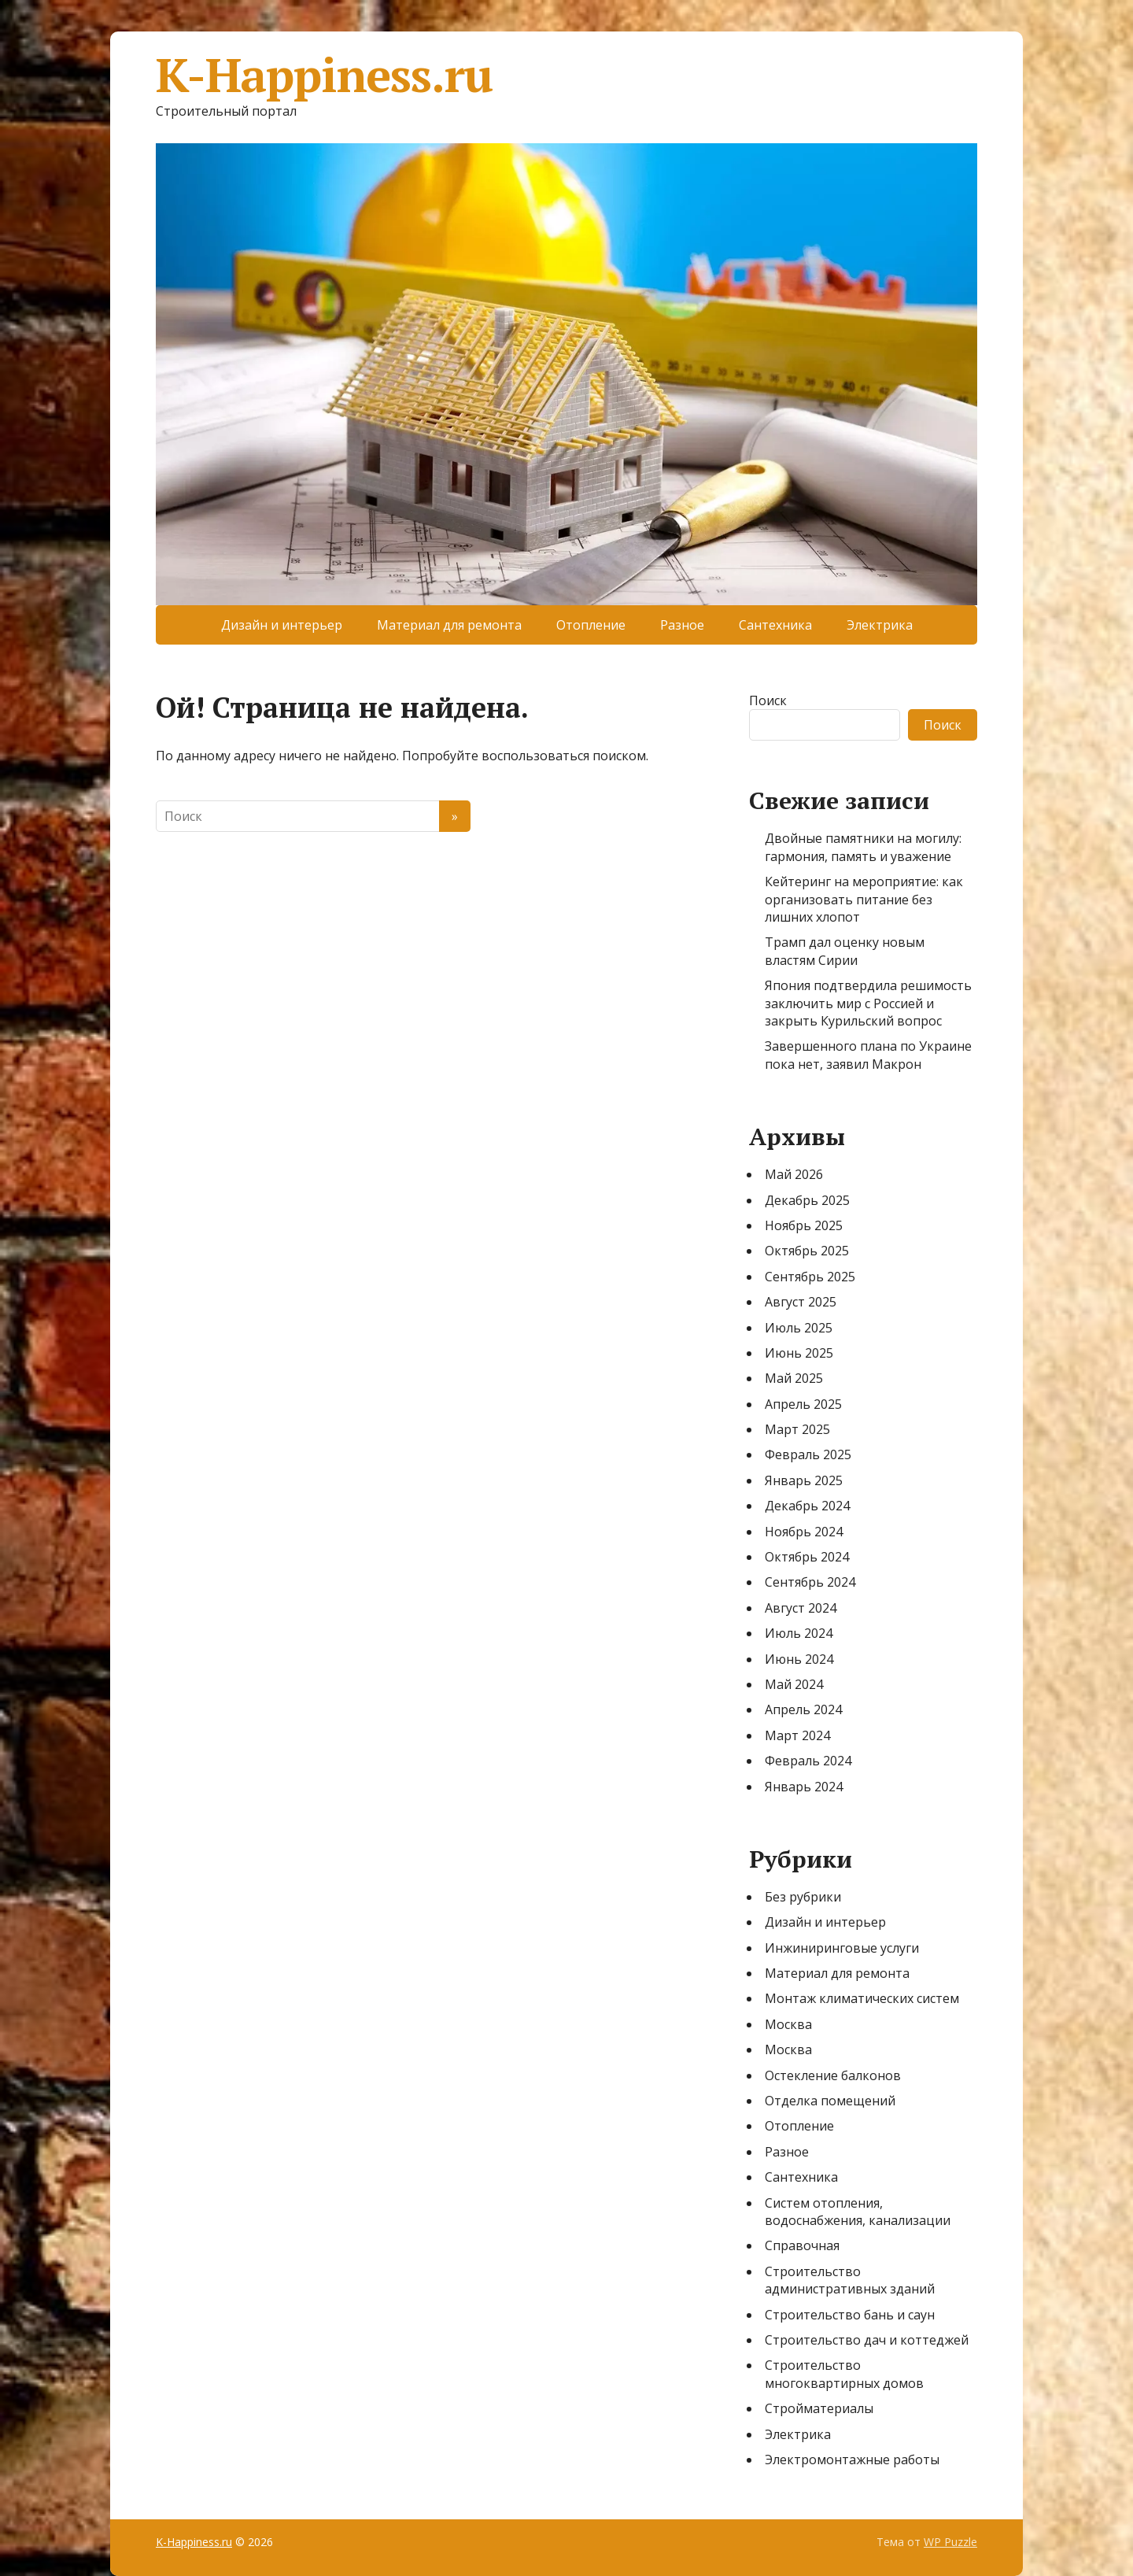 Image resolution: width=1133 pixels, height=2576 pixels. I want to click on Справочная, so click(802, 2245).